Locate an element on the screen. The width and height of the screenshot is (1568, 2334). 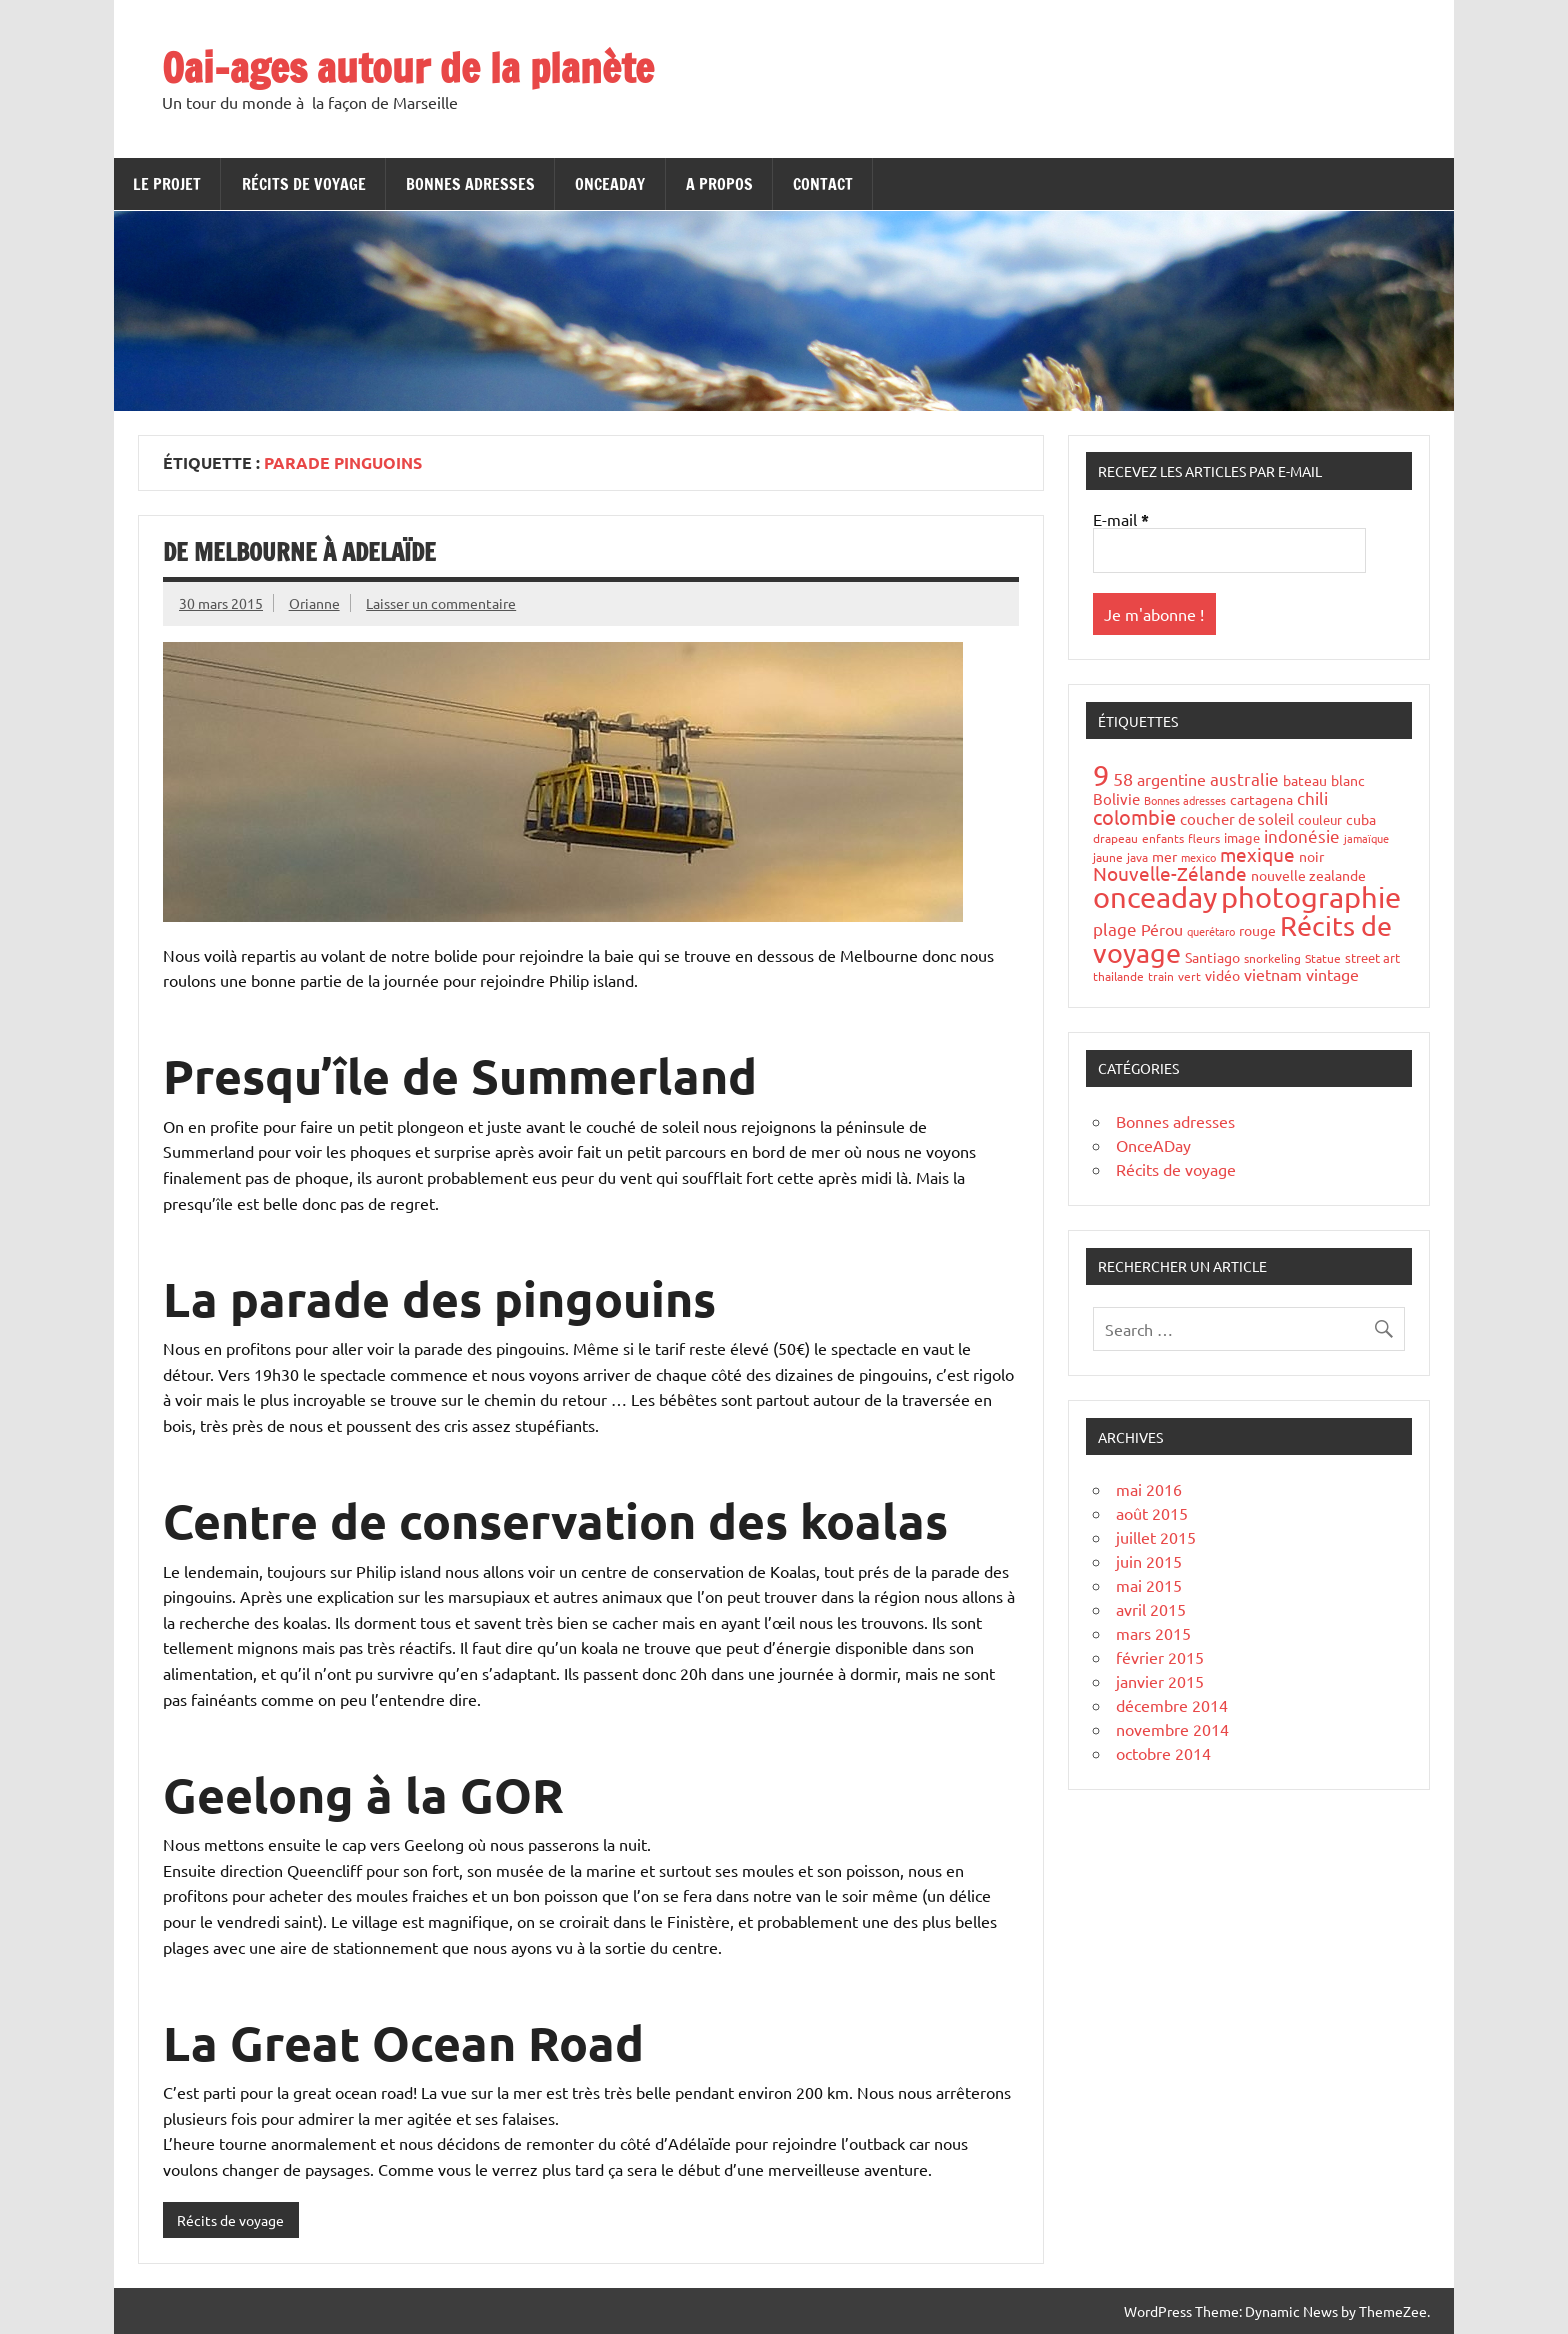
Oai-ages autour de la planète is located at coordinates (408, 67).